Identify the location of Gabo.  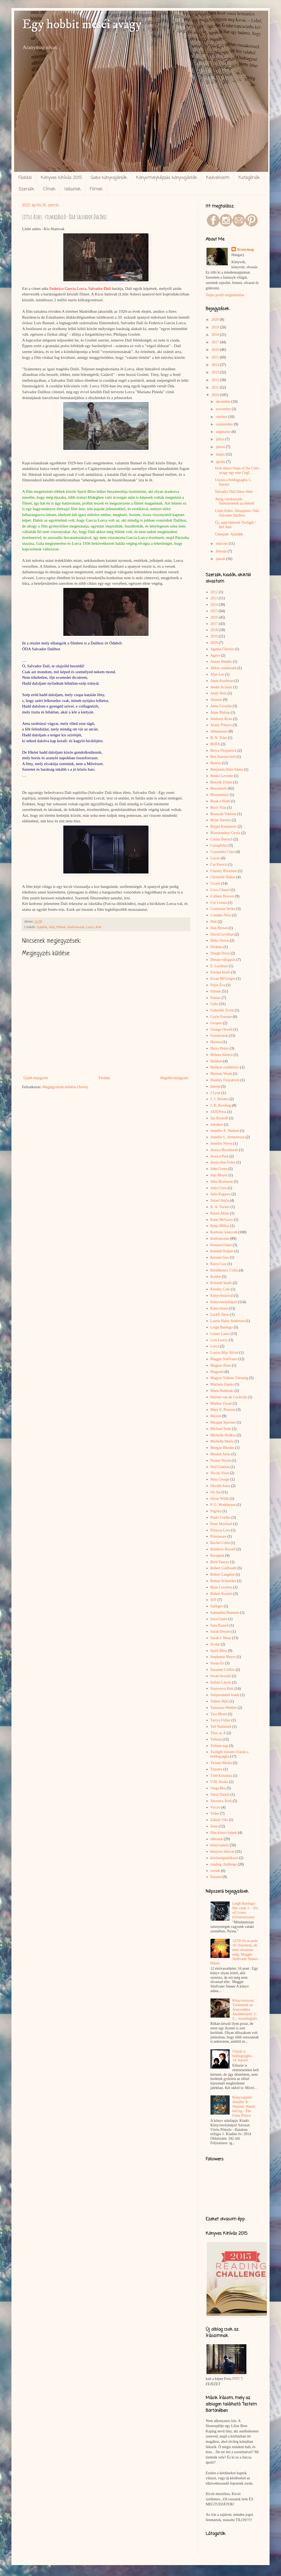
(214, 1004).